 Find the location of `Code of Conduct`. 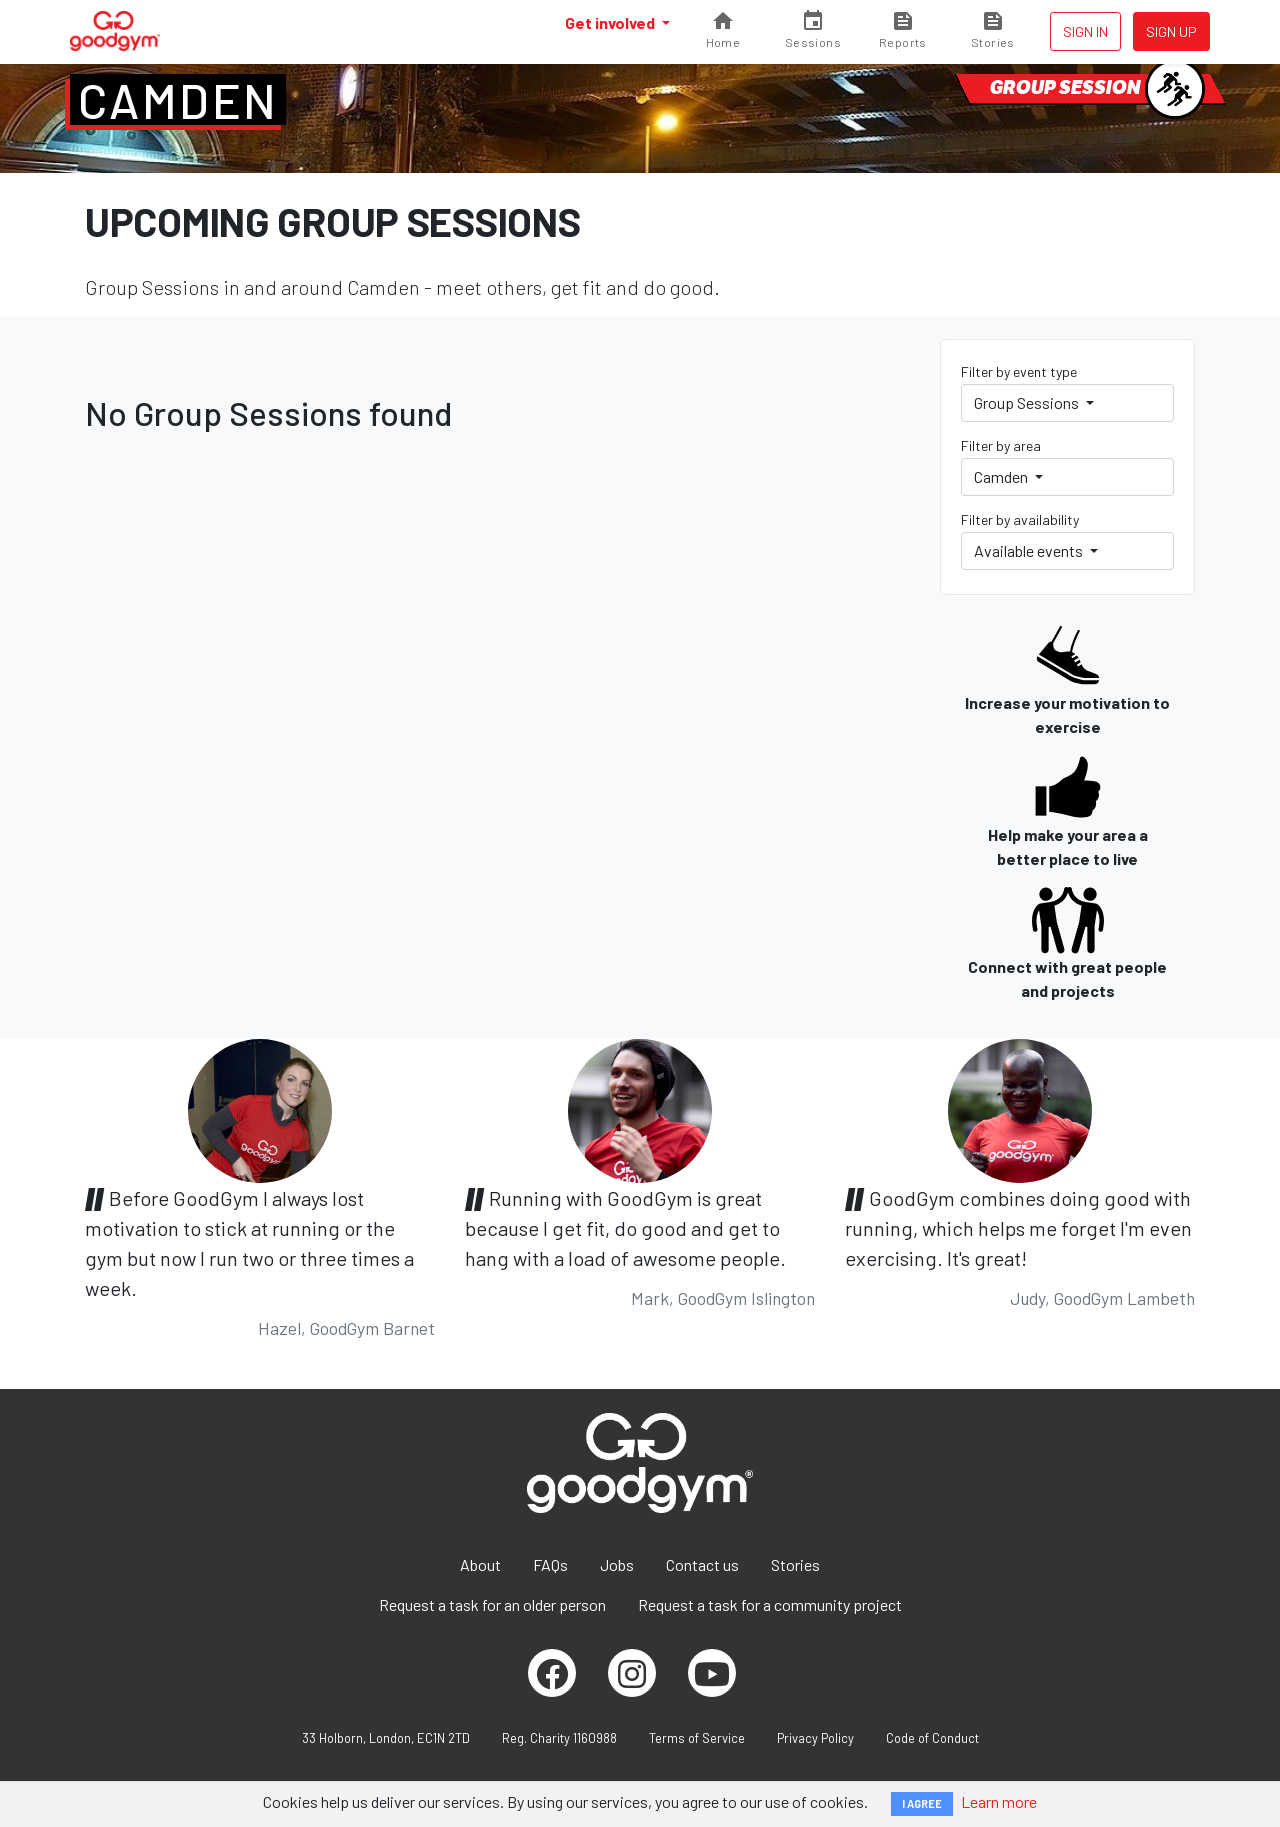

Code of Conduct is located at coordinates (932, 1738).